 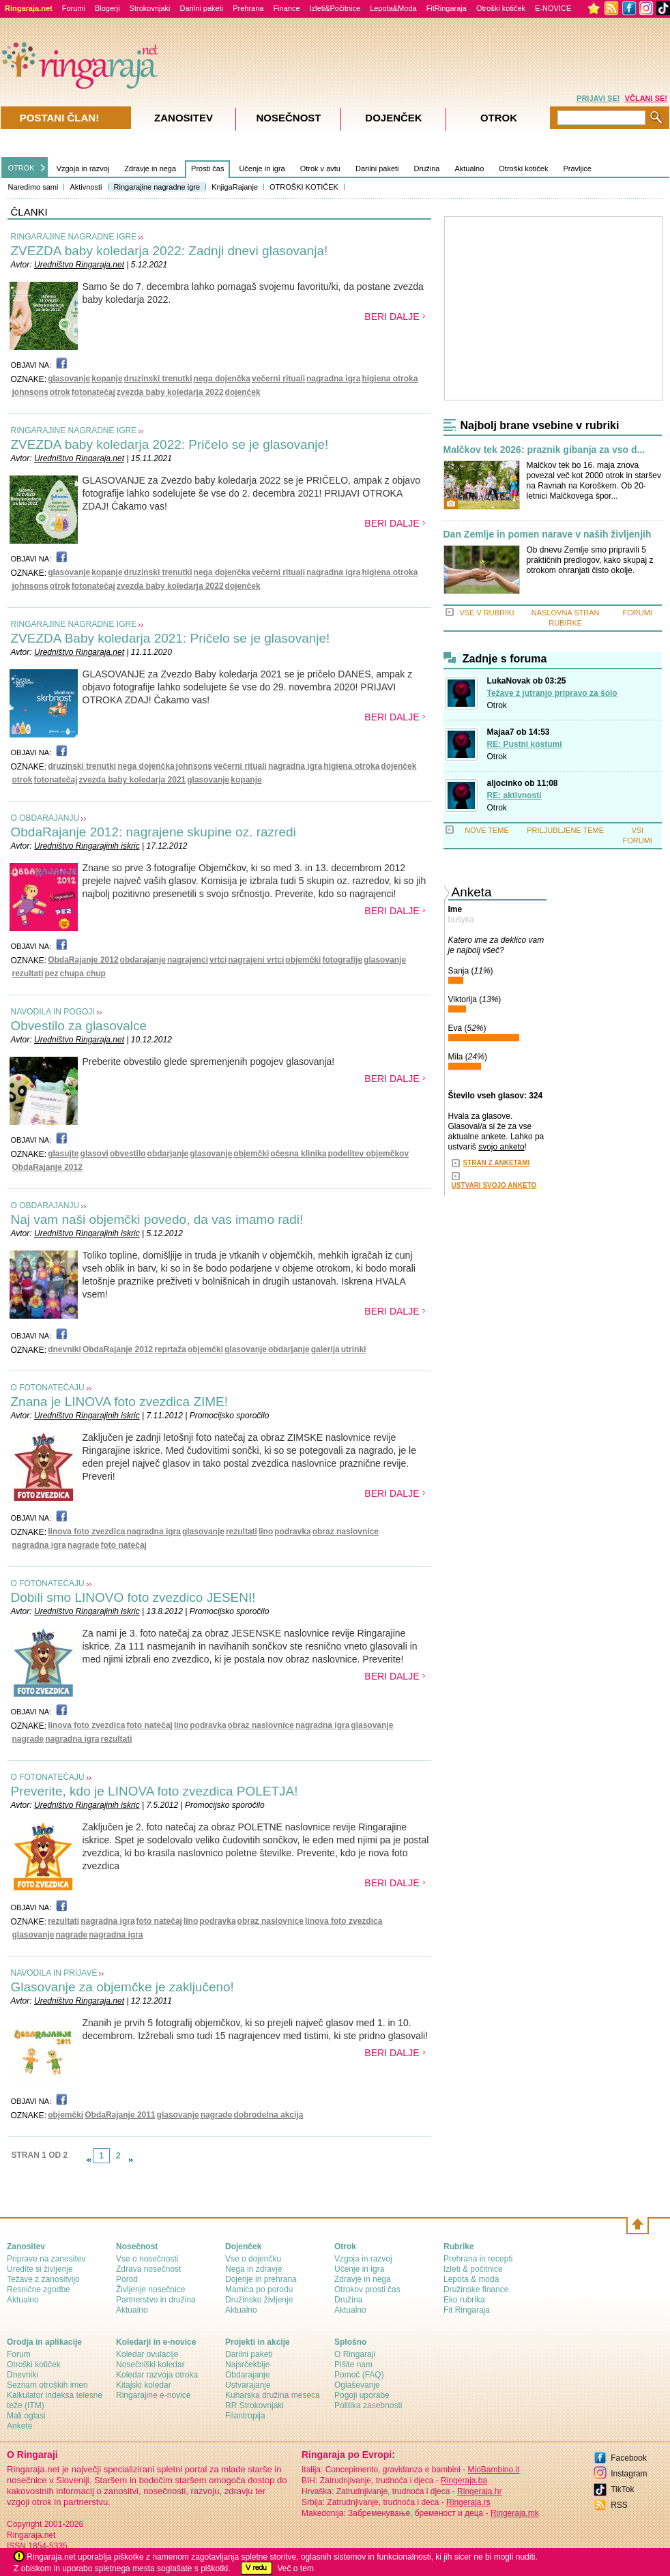 I want to click on RINGARAJINE NAGRADNE IGRE, so click(x=74, y=236).